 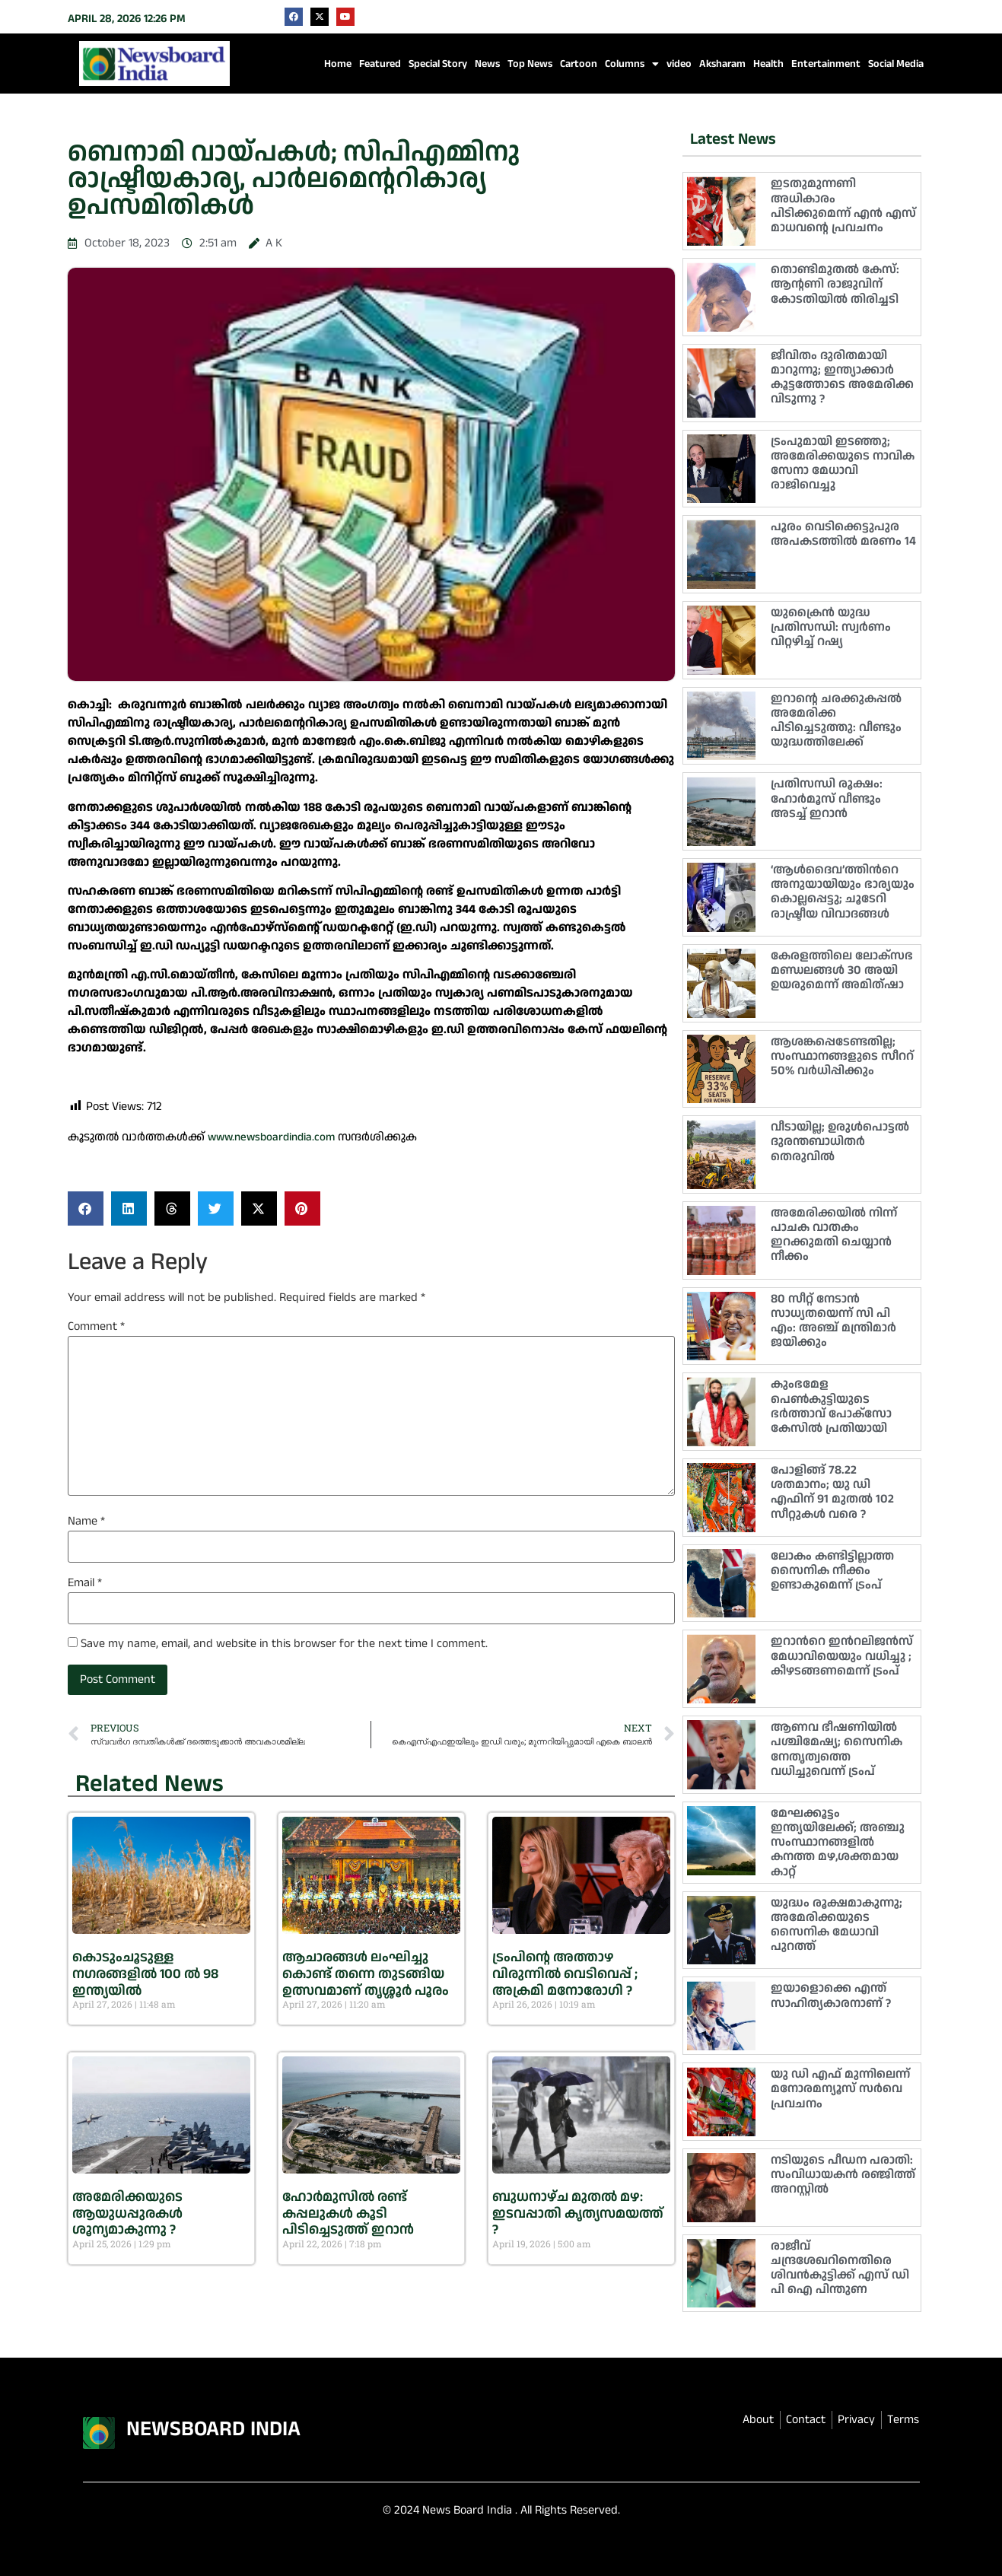 I want to click on Columns, so click(x=632, y=64).